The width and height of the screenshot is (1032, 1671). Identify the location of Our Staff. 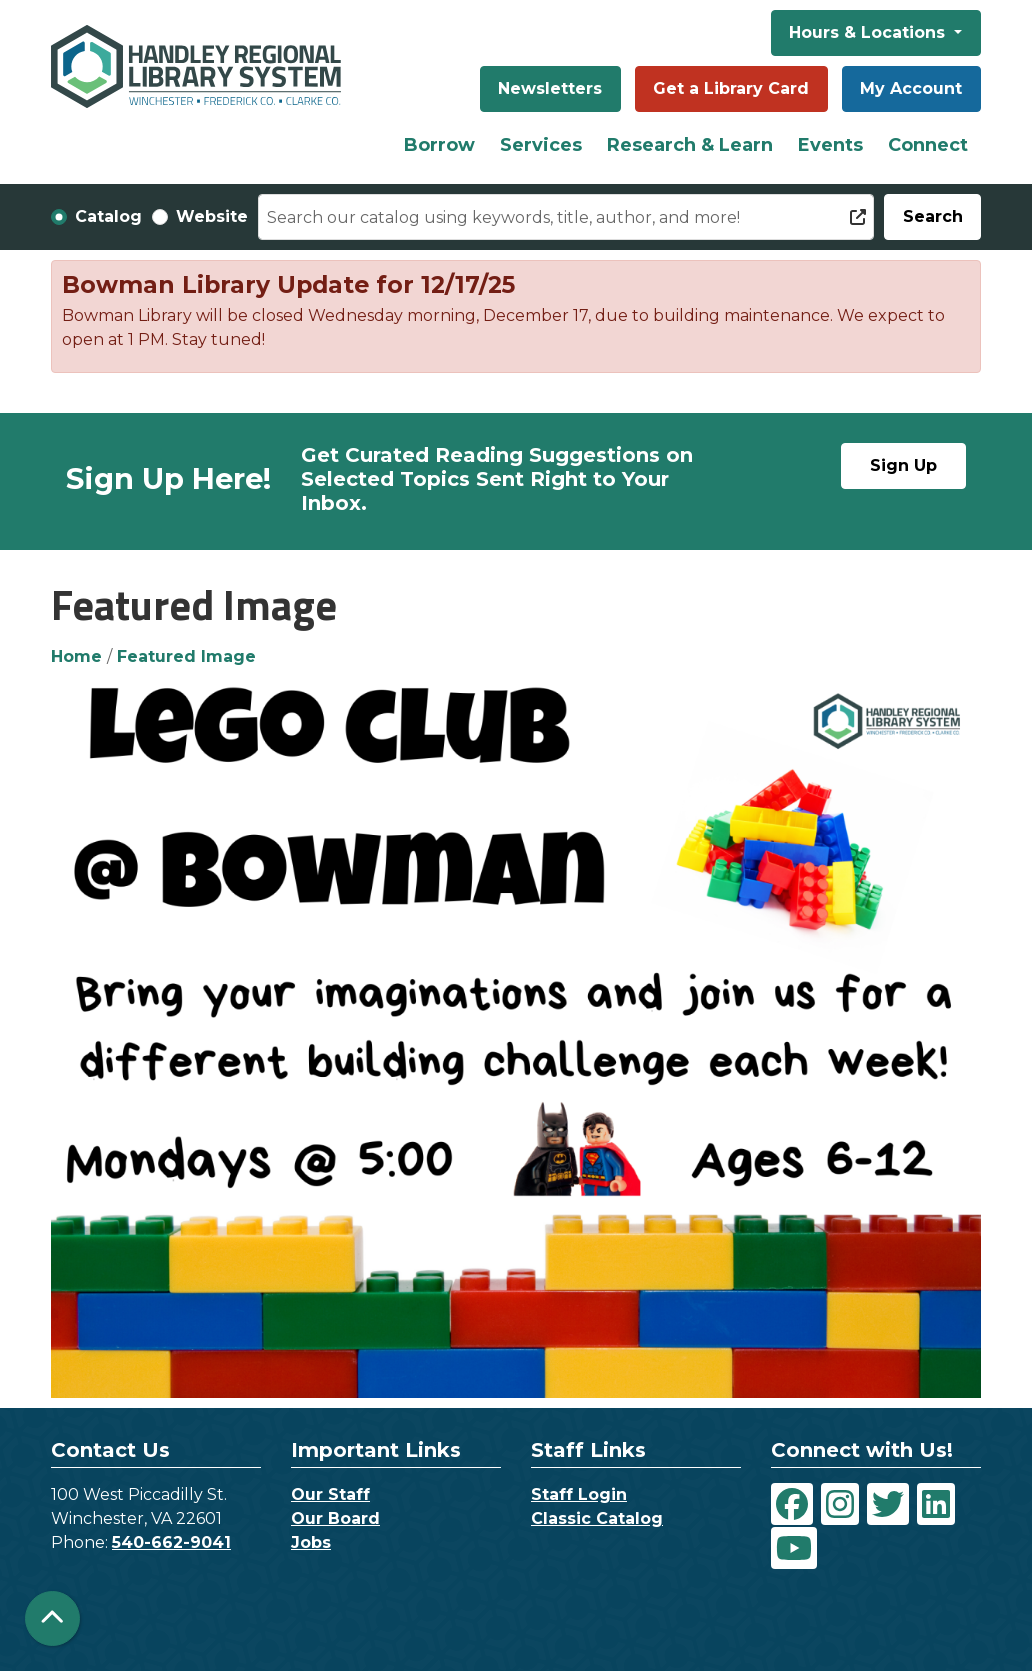
(330, 1494).